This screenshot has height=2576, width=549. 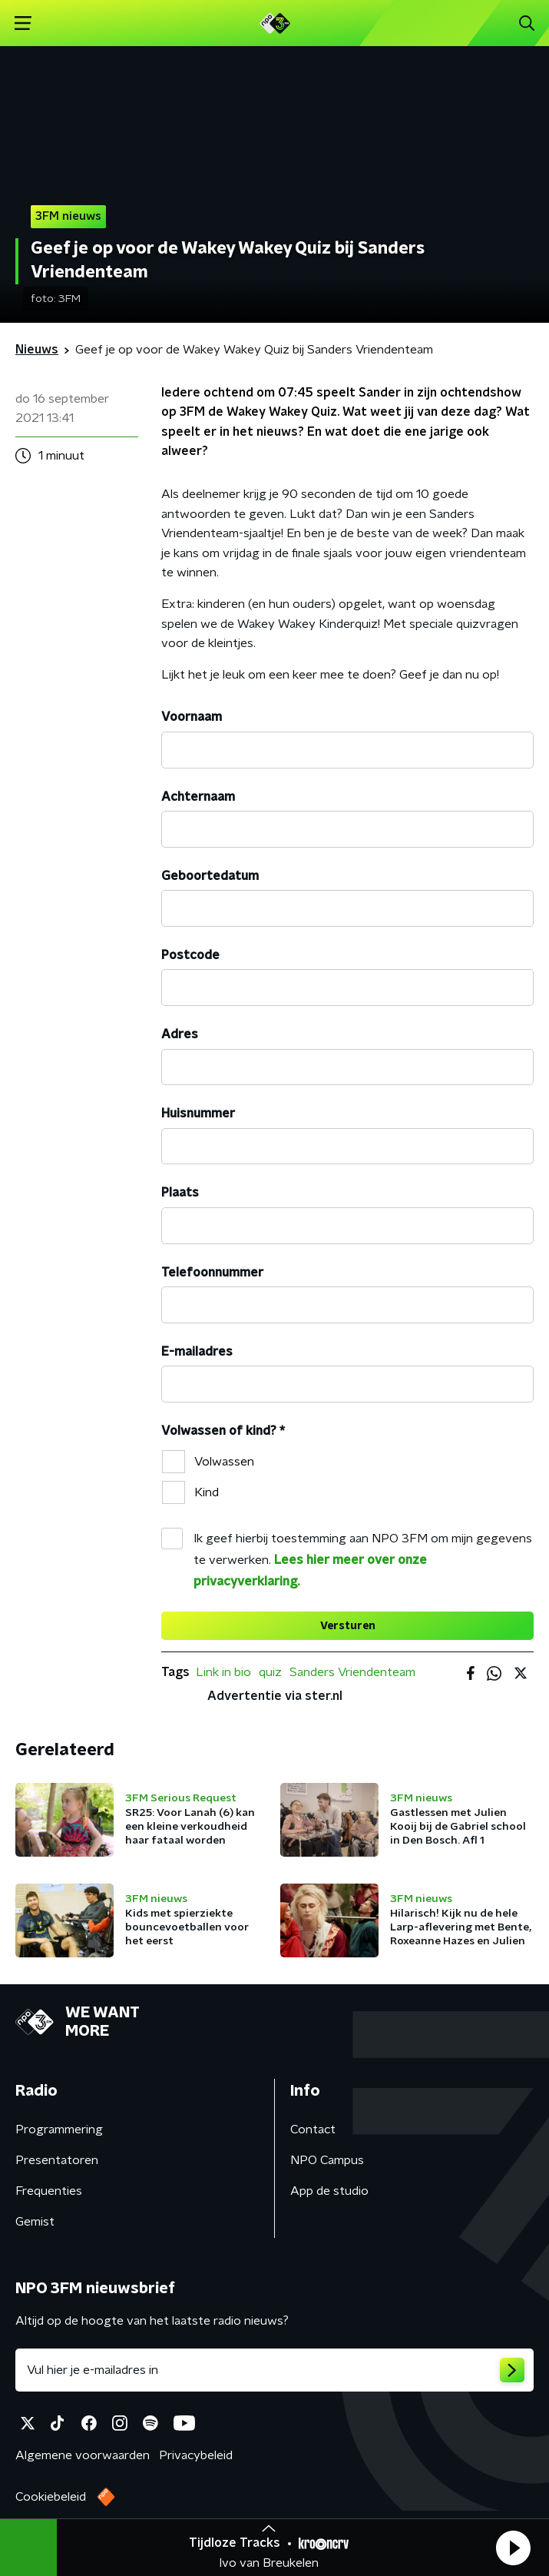 I want to click on Volwassen of kind?, so click(x=223, y=1431).